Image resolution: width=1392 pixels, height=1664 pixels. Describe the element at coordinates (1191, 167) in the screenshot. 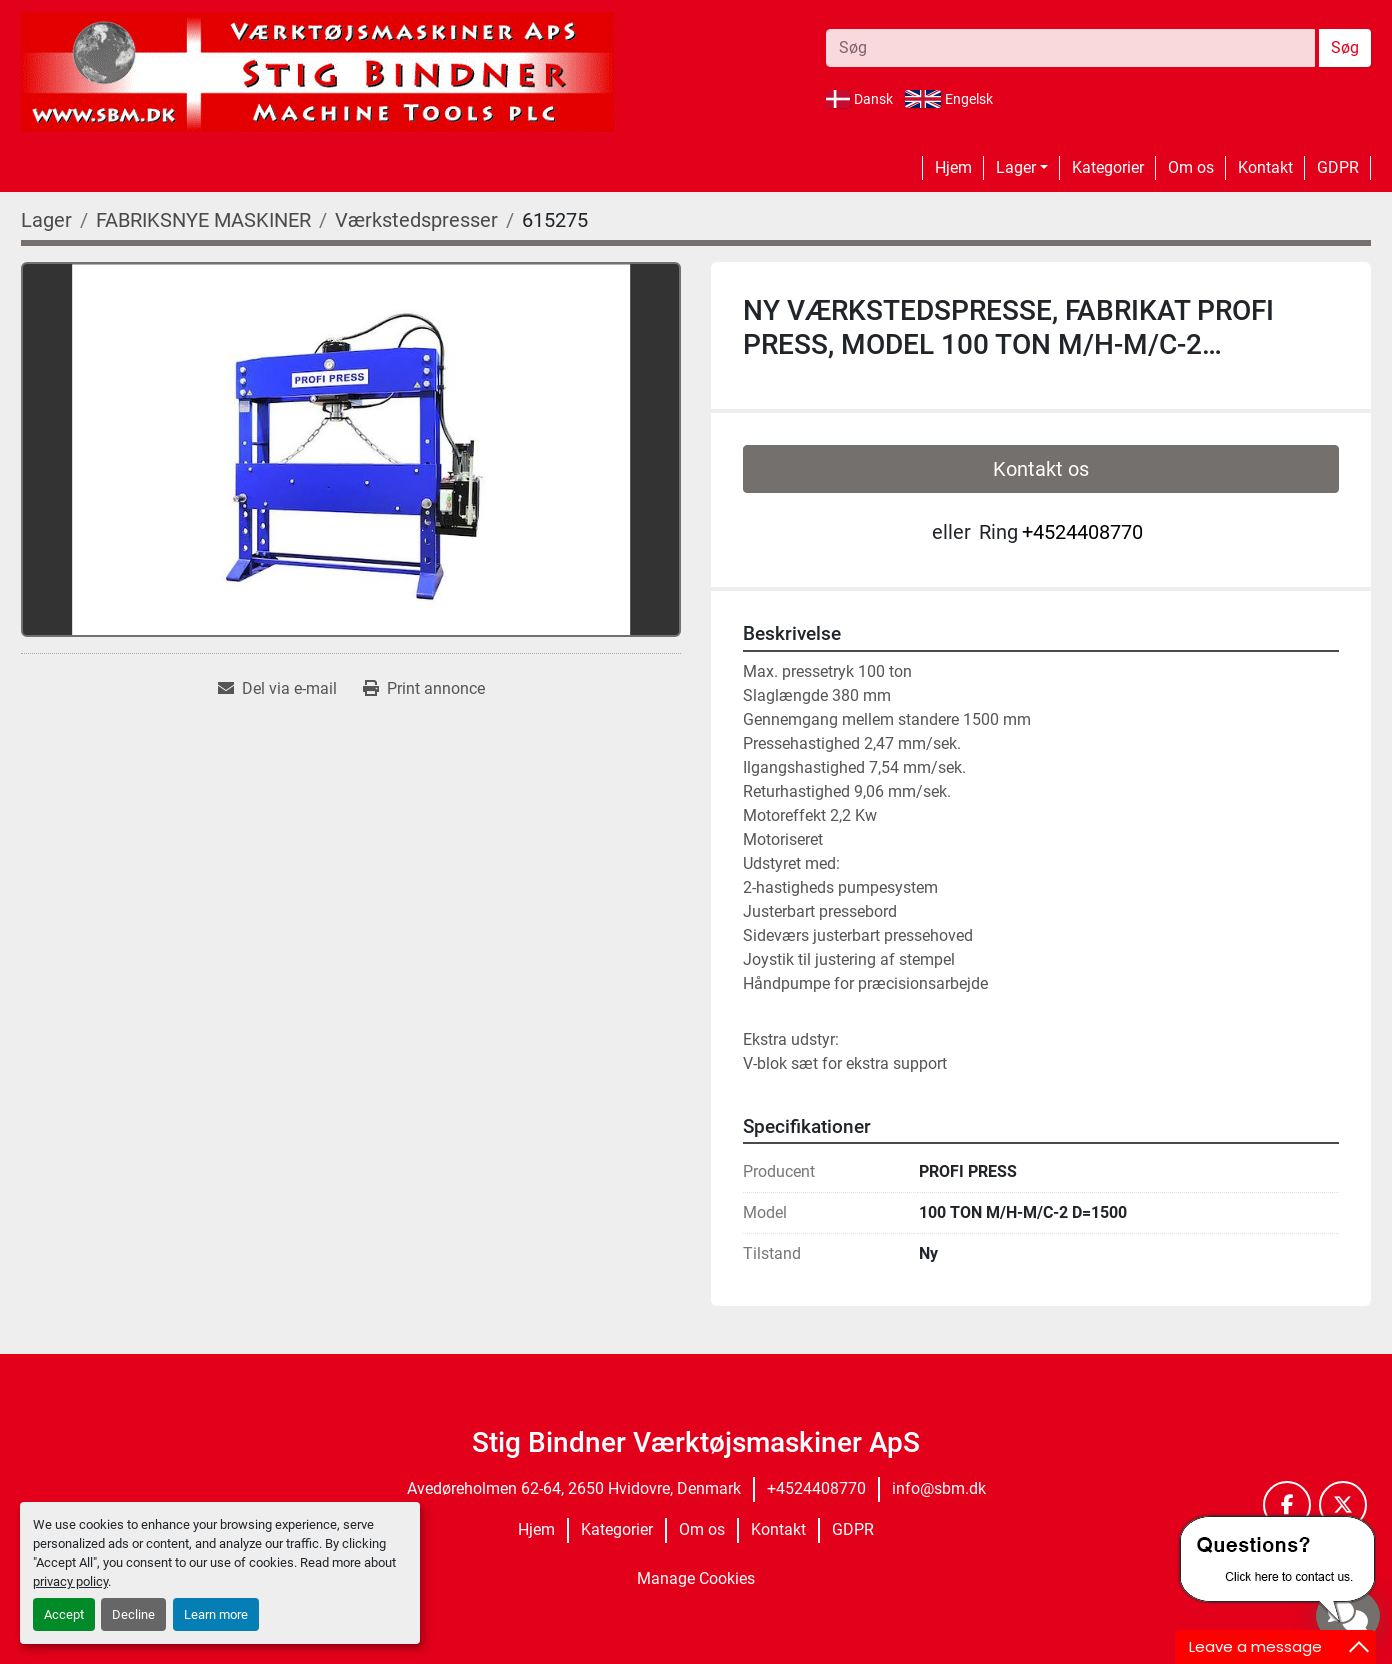

I see `Om os` at that location.